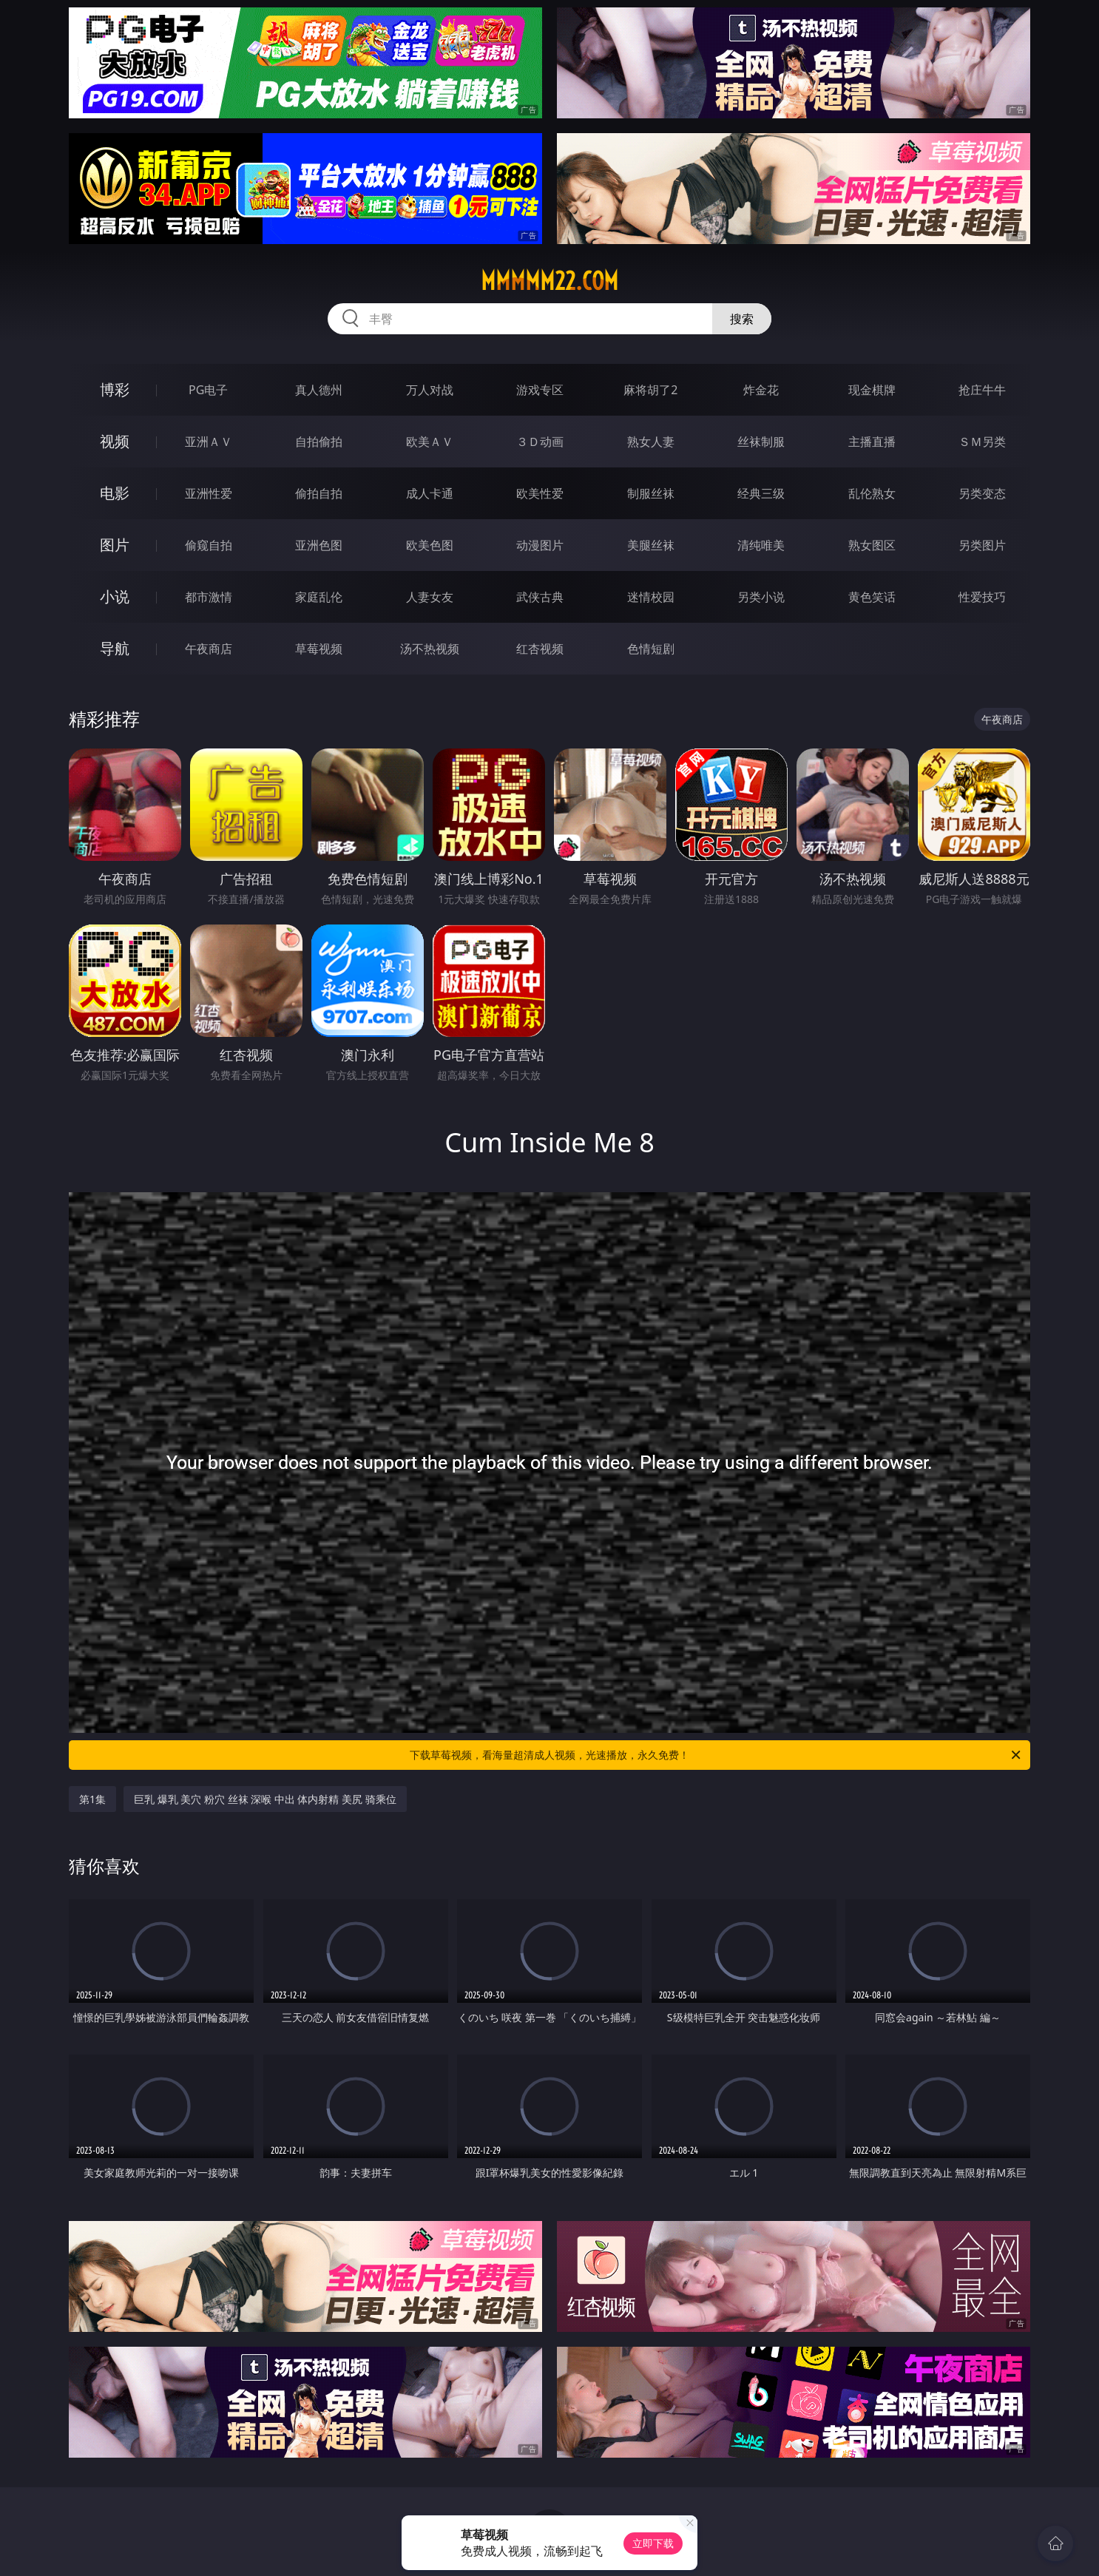 The height and width of the screenshot is (2576, 1099). What do you see at coordinates (650, 648) in the screenshot?
I see `色情短剧` at bounding box center [650, 648].